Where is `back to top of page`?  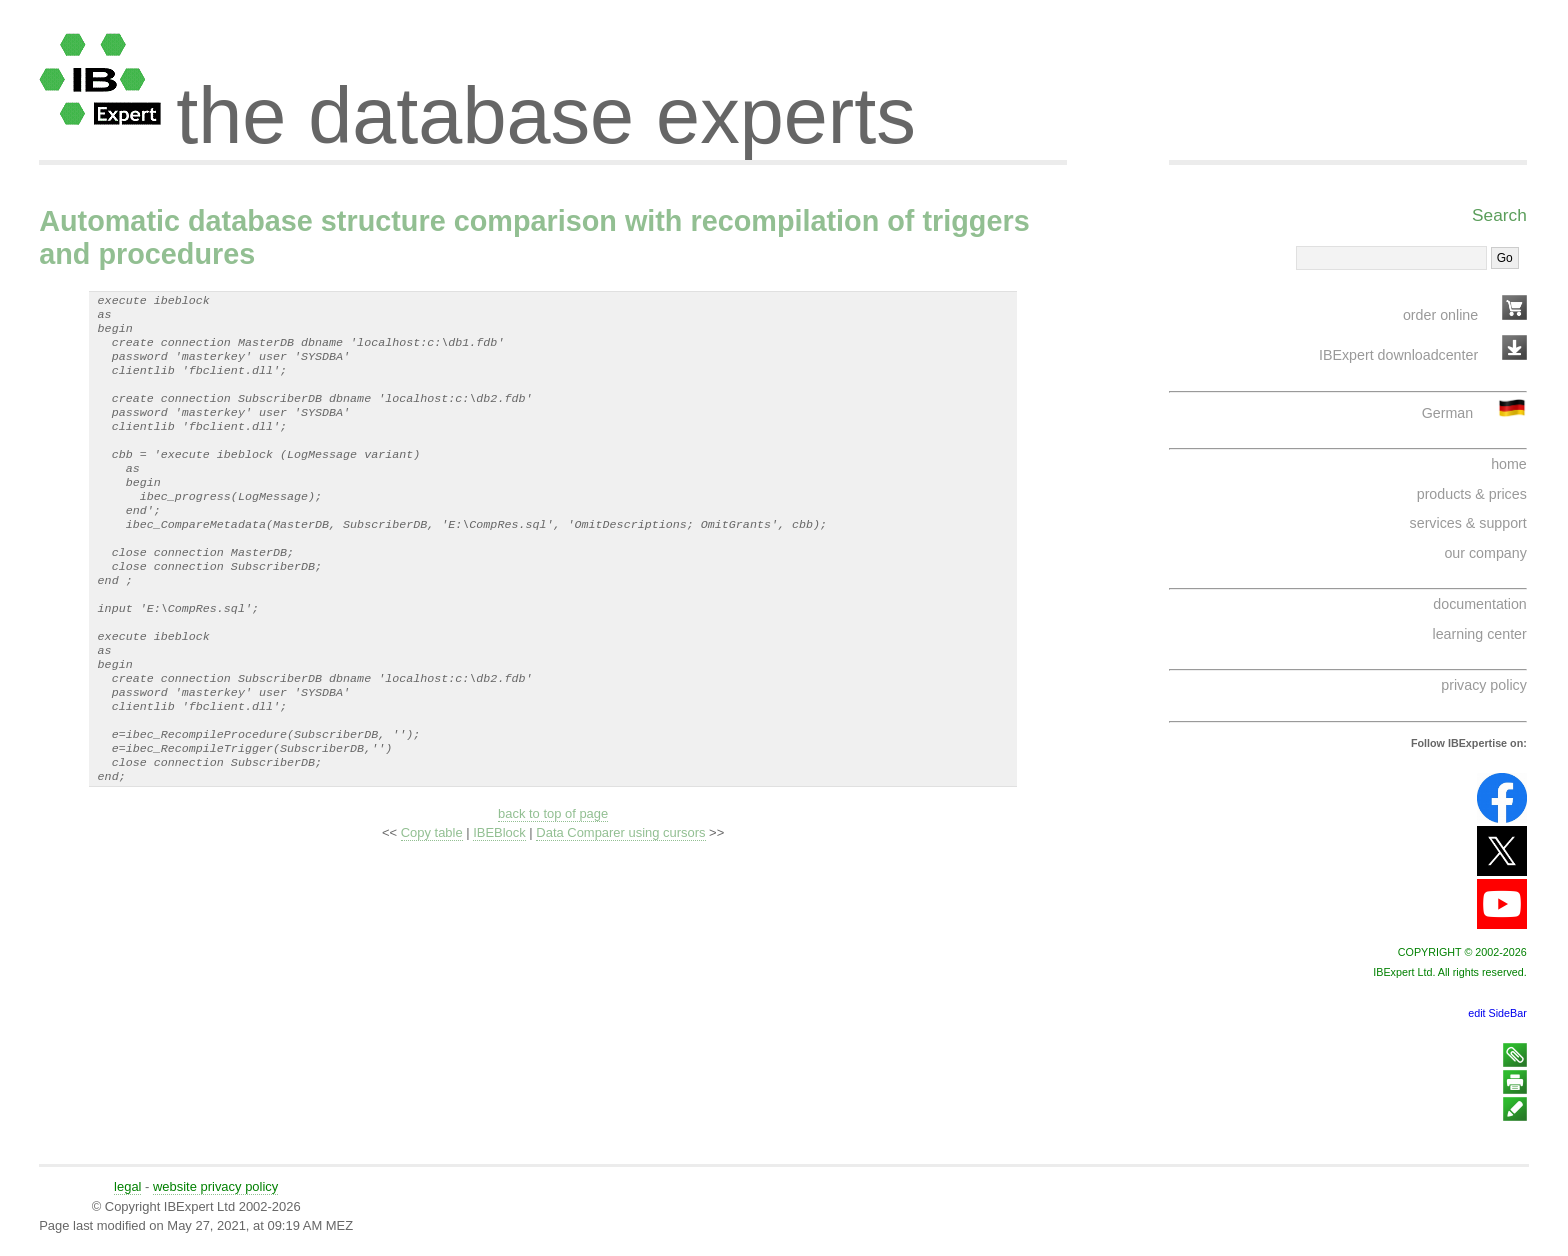 back to top of page is located at coordinates (553, 883).